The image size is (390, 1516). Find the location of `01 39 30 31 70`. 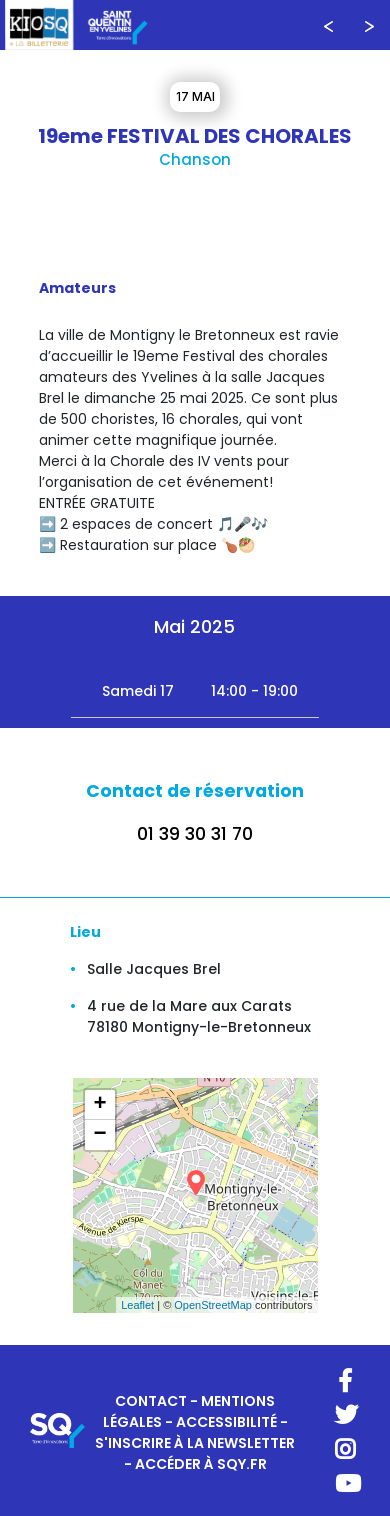

01 39 30 31 70 is located at coordinates (195, 834).